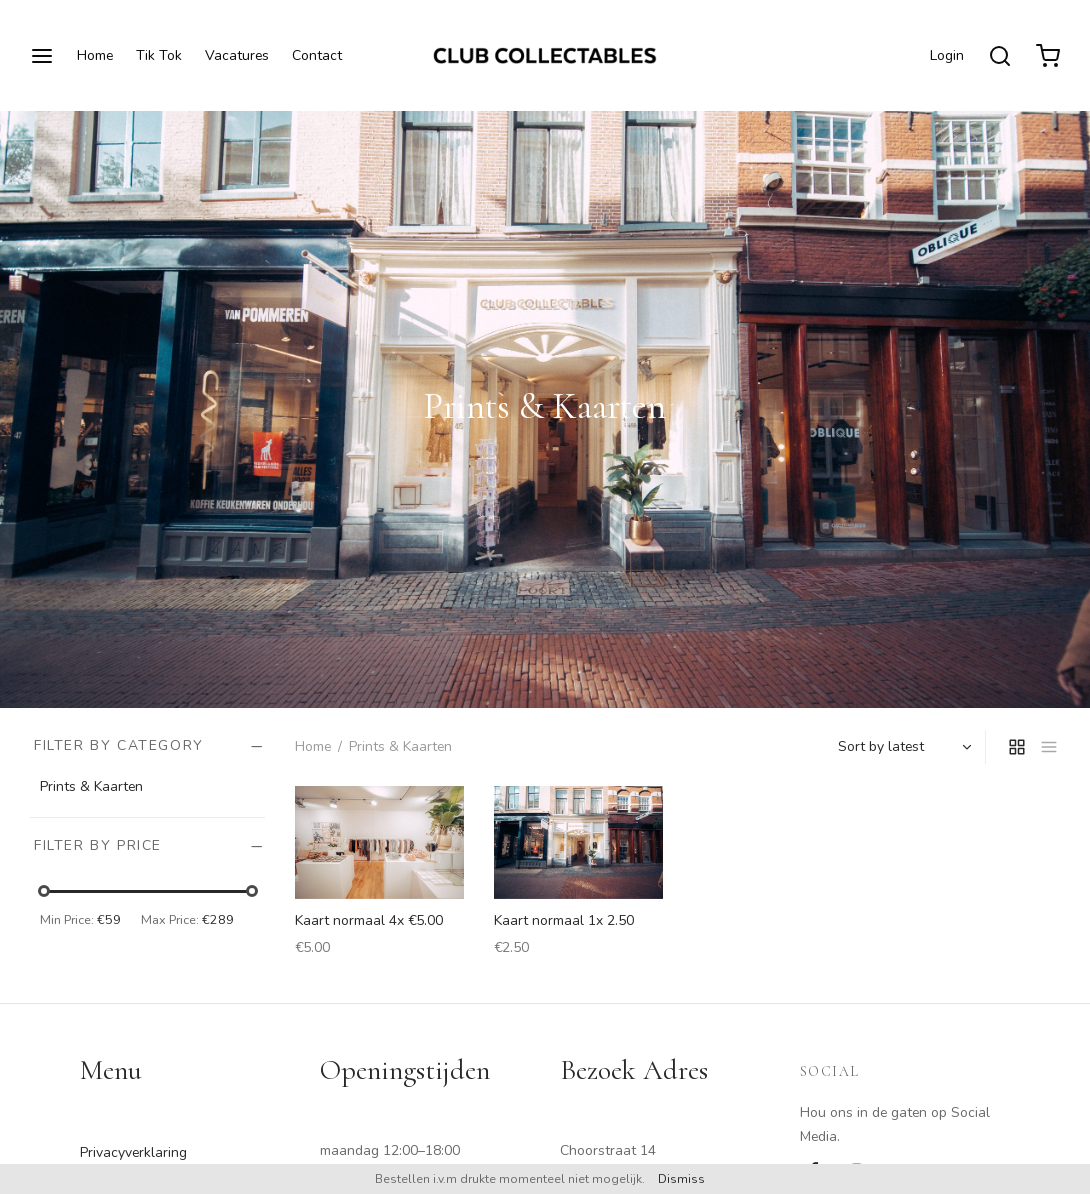 This screenshot has height=1194, width=1090. Describe the element at coordinates (159, 55) in the screenshot. I see `Tik Tok` at that location.